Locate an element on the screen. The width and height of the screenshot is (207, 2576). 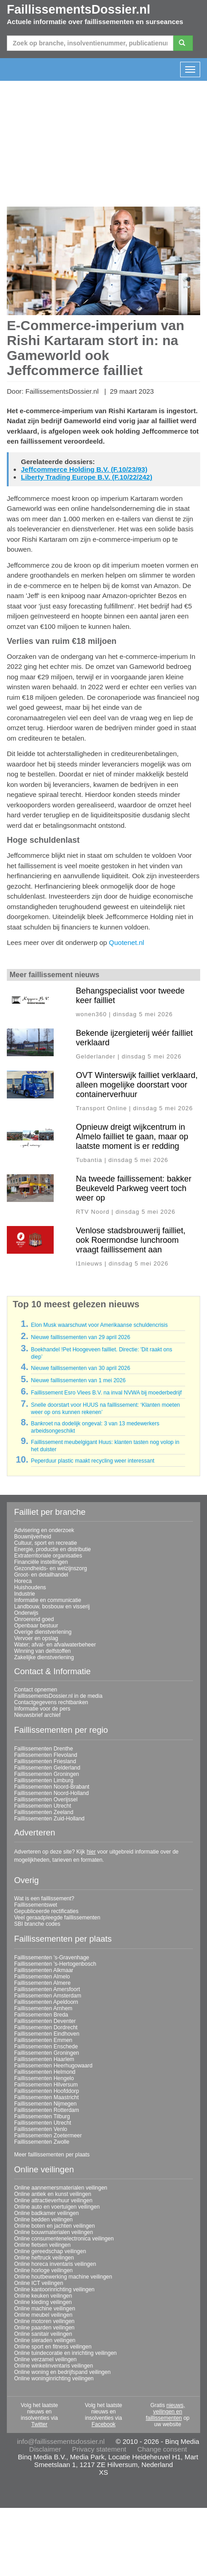
Informatie voor de pers is located at coordinates (42, 1709).